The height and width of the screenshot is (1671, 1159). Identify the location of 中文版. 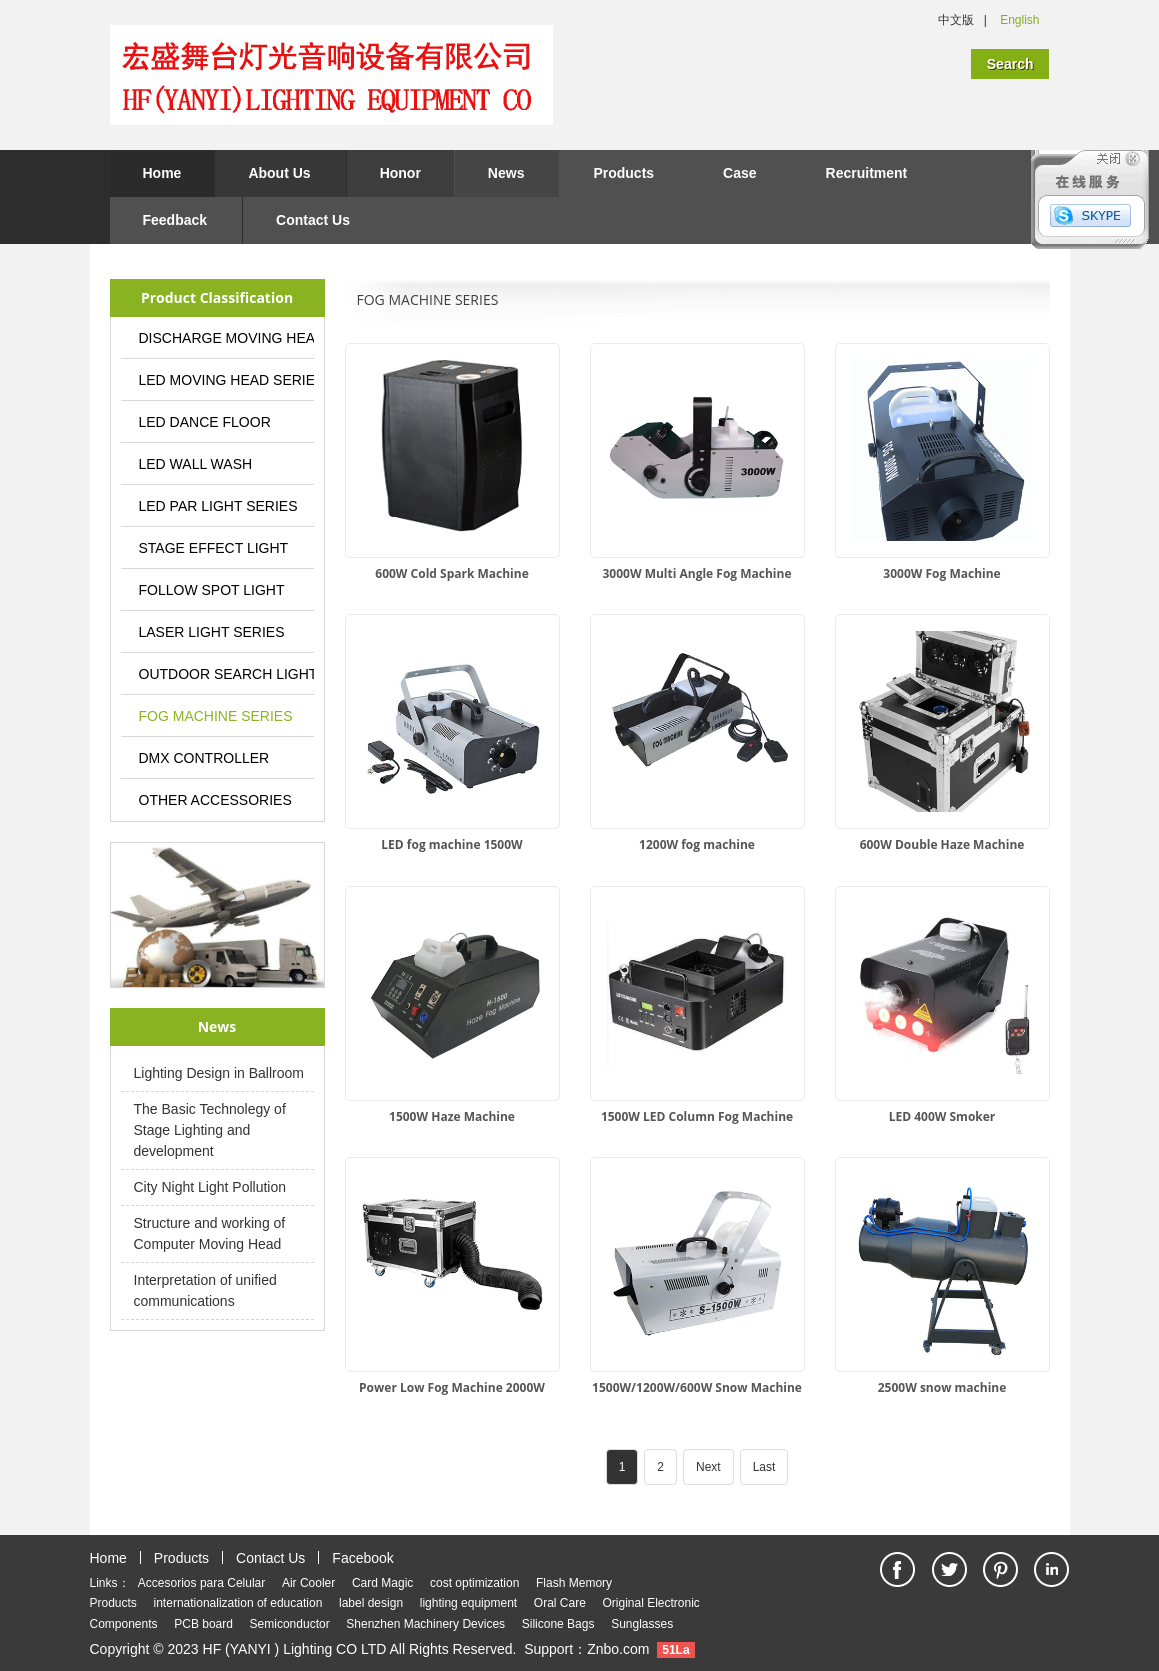
(956, 20).